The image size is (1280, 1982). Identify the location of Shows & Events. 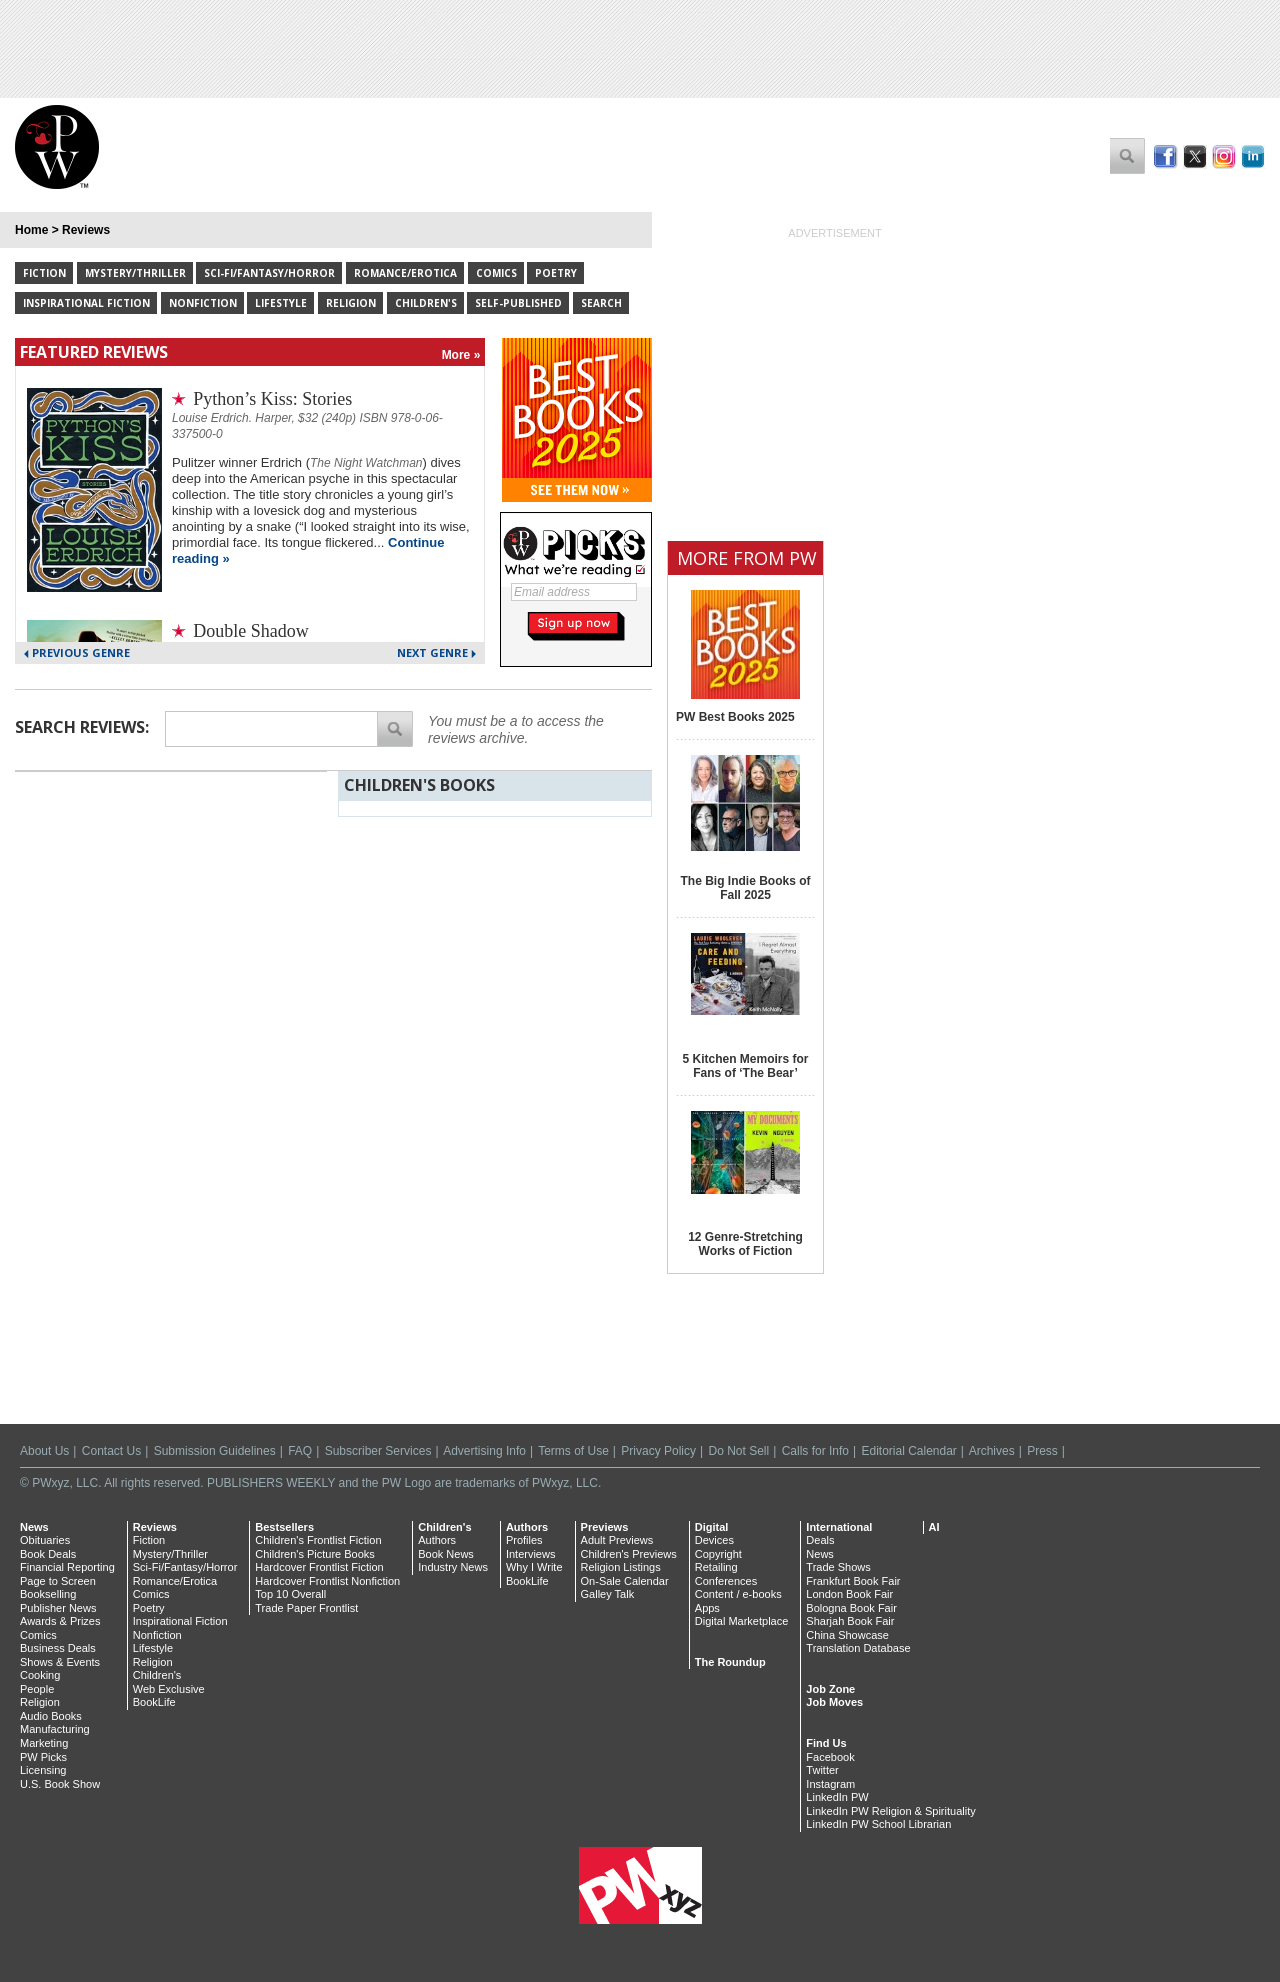
(60, 1662).